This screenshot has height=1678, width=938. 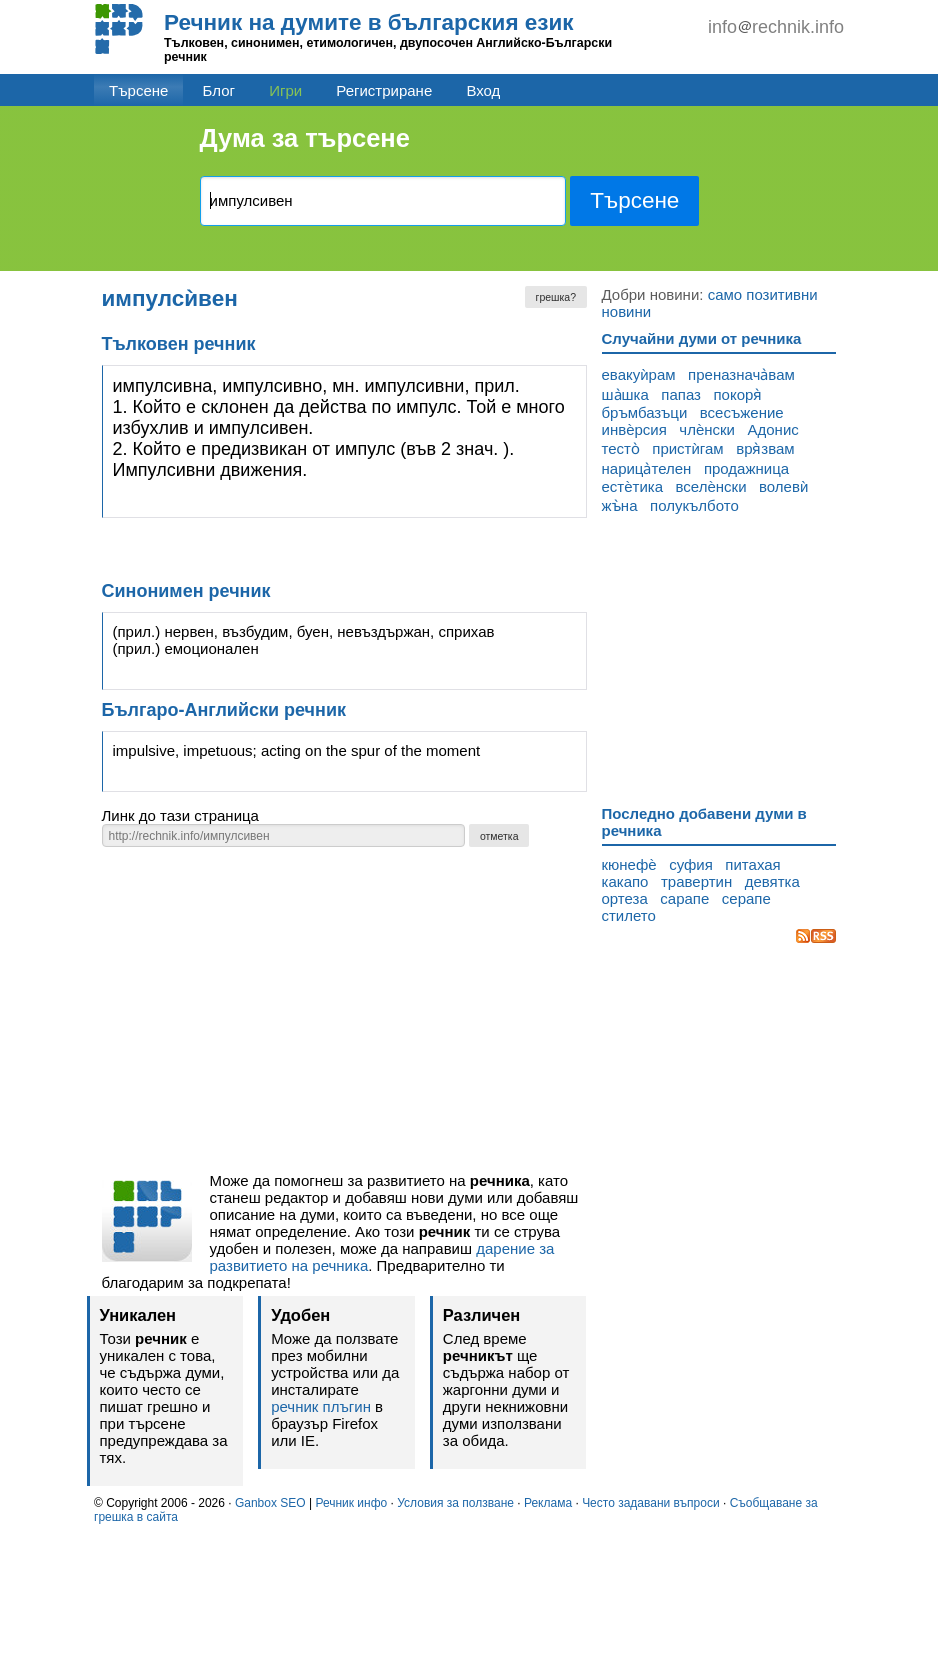 What do you see at coordinates (170, 298) in the screenshot?
I see `импулсѝвен` at bounding box center [170, 298].